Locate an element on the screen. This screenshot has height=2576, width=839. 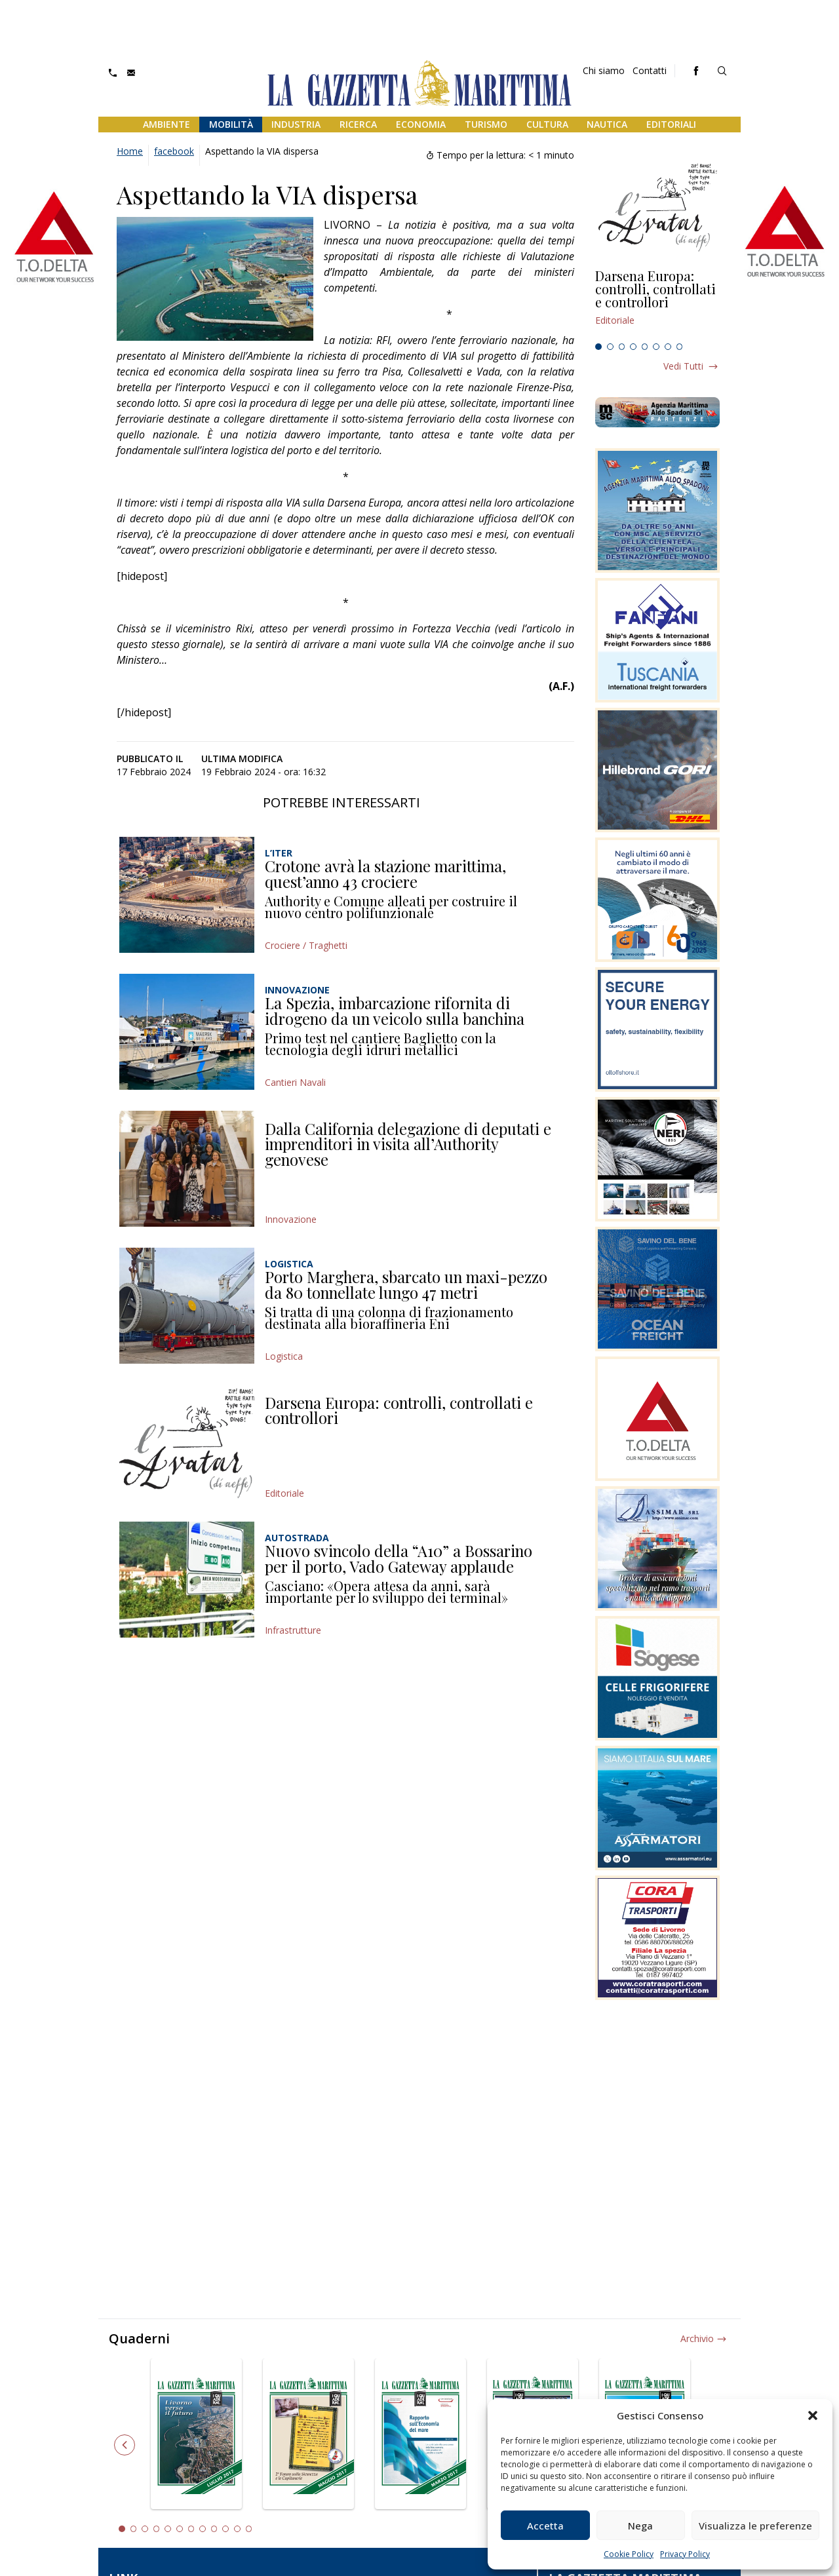
8 [tab] is located at coordinates (679, 346).